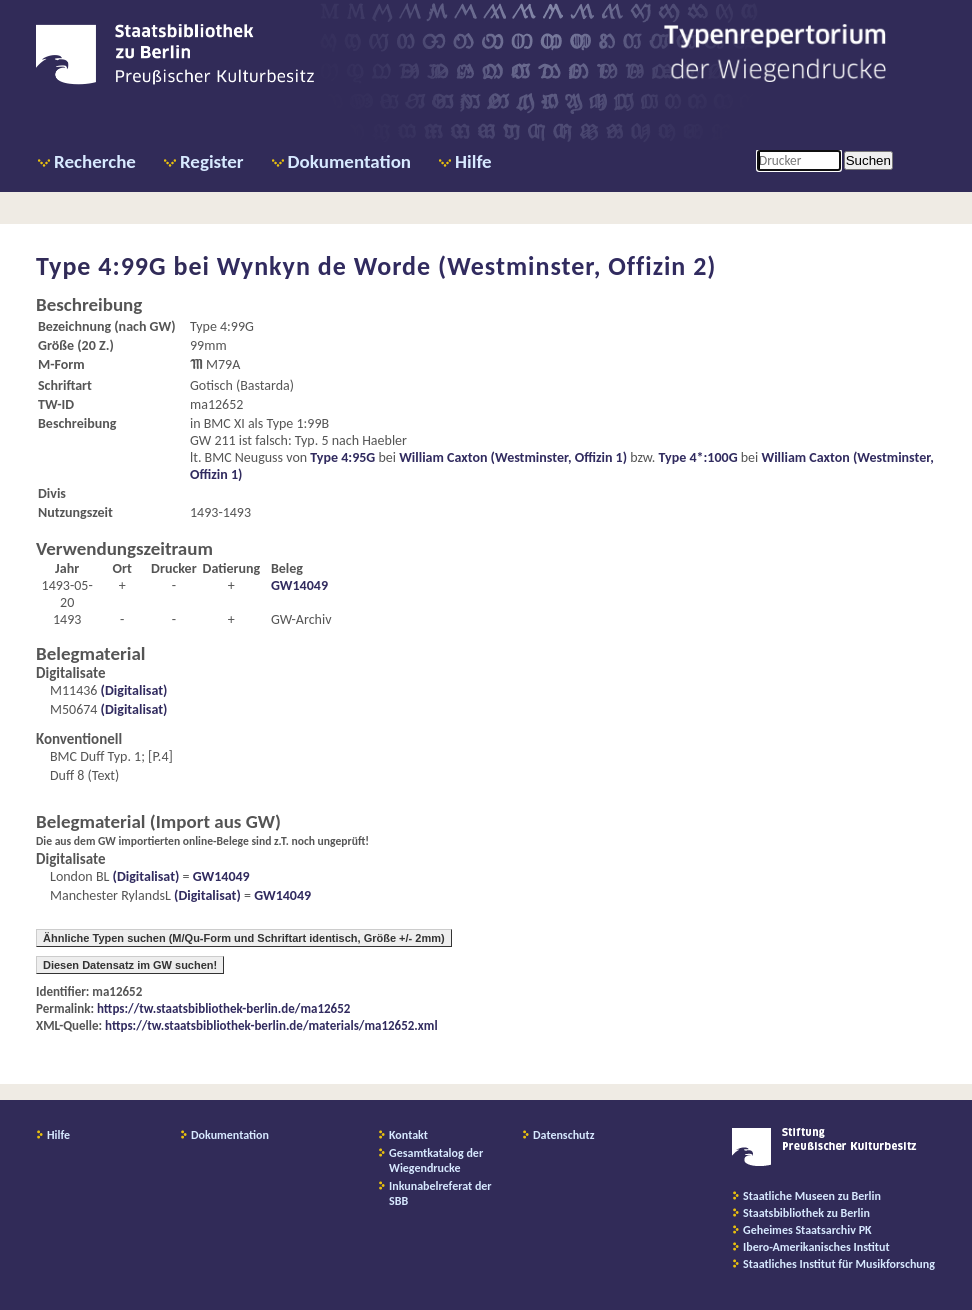 This screenshot has height=1310, width=972. What do you see at coordinates (807, 1230) in the screenshot?
I see `Geheimes Staatsarchiv PK` at bounding box center [807, 1230].